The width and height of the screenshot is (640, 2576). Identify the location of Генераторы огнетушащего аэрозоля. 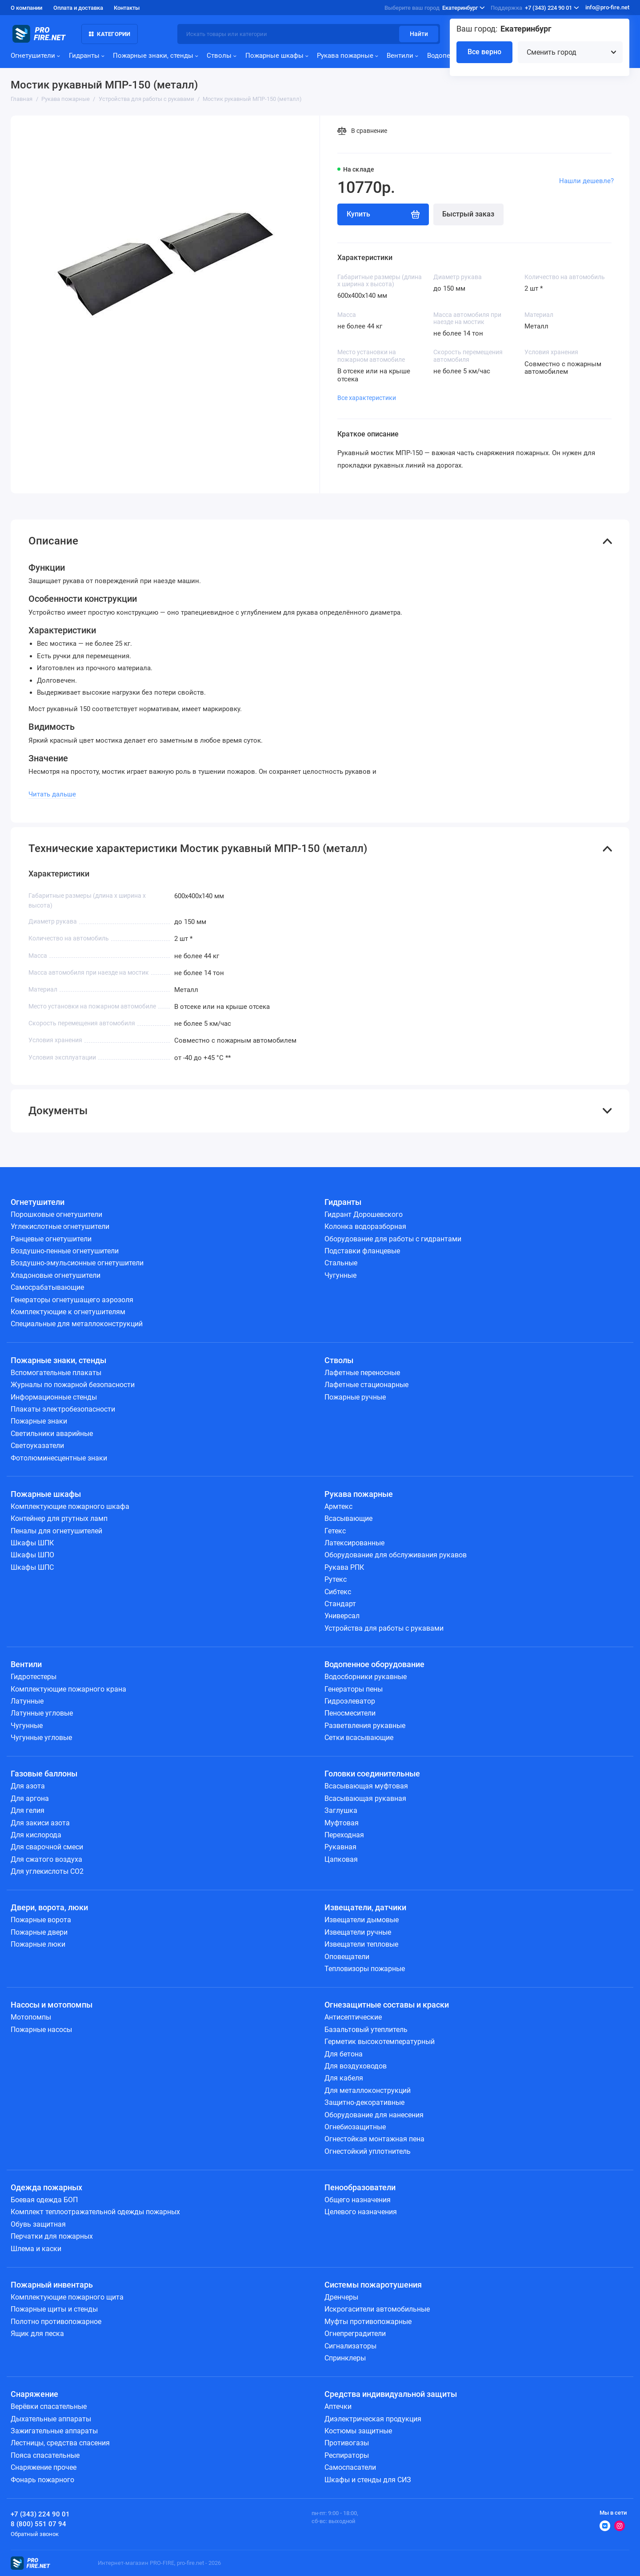
(72, 1300).